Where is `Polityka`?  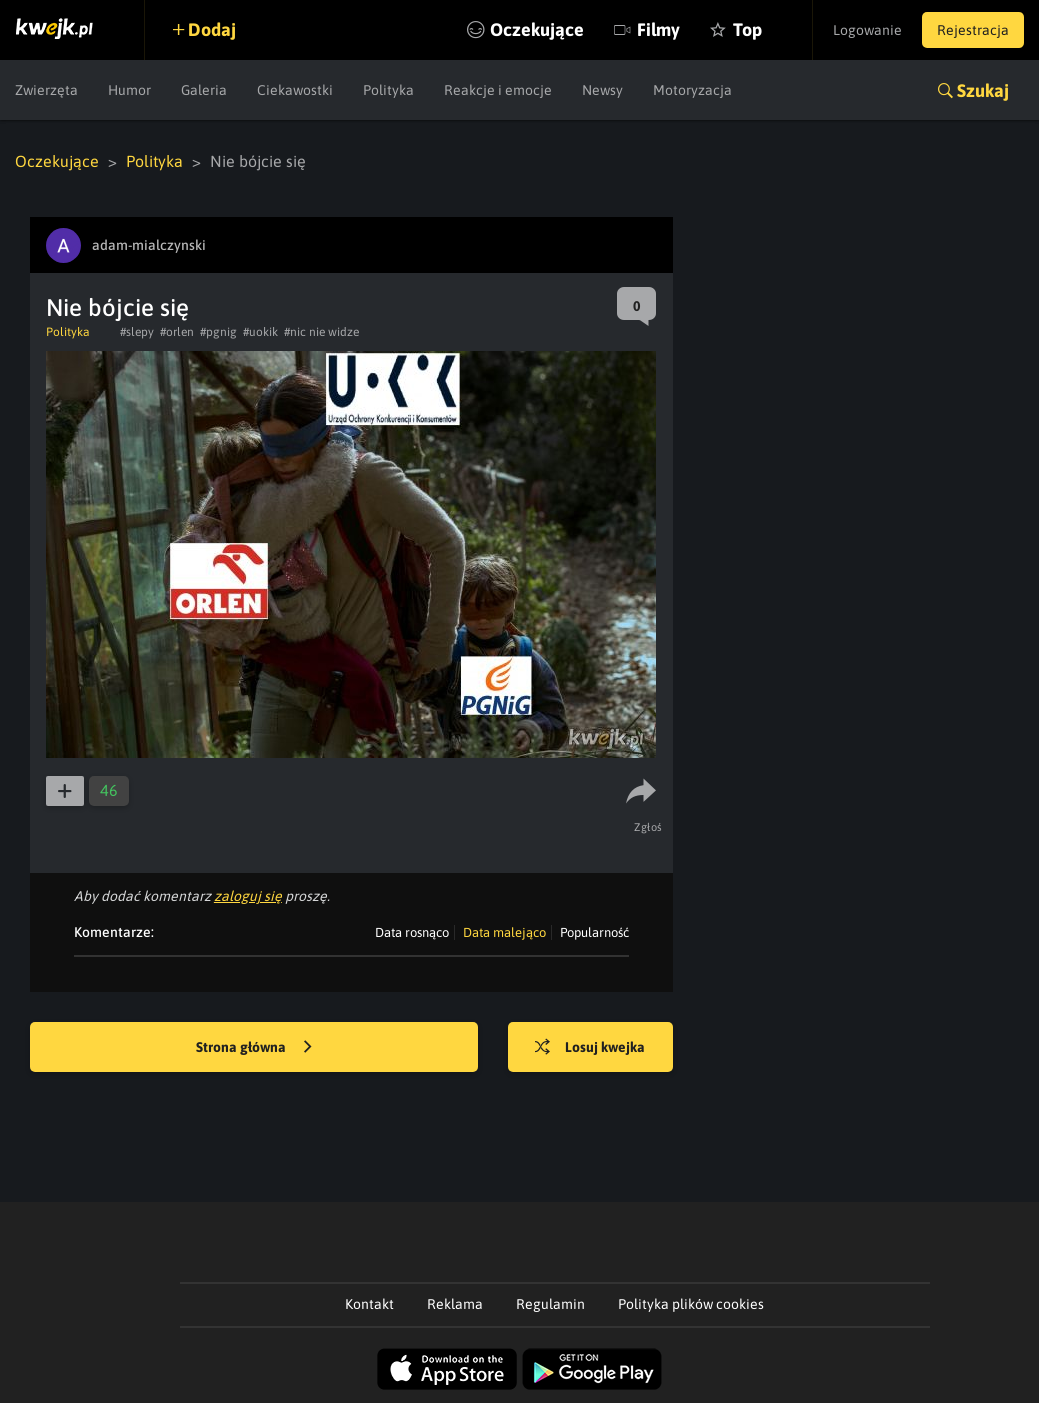
Polityka is located at coordinates (388, 90).